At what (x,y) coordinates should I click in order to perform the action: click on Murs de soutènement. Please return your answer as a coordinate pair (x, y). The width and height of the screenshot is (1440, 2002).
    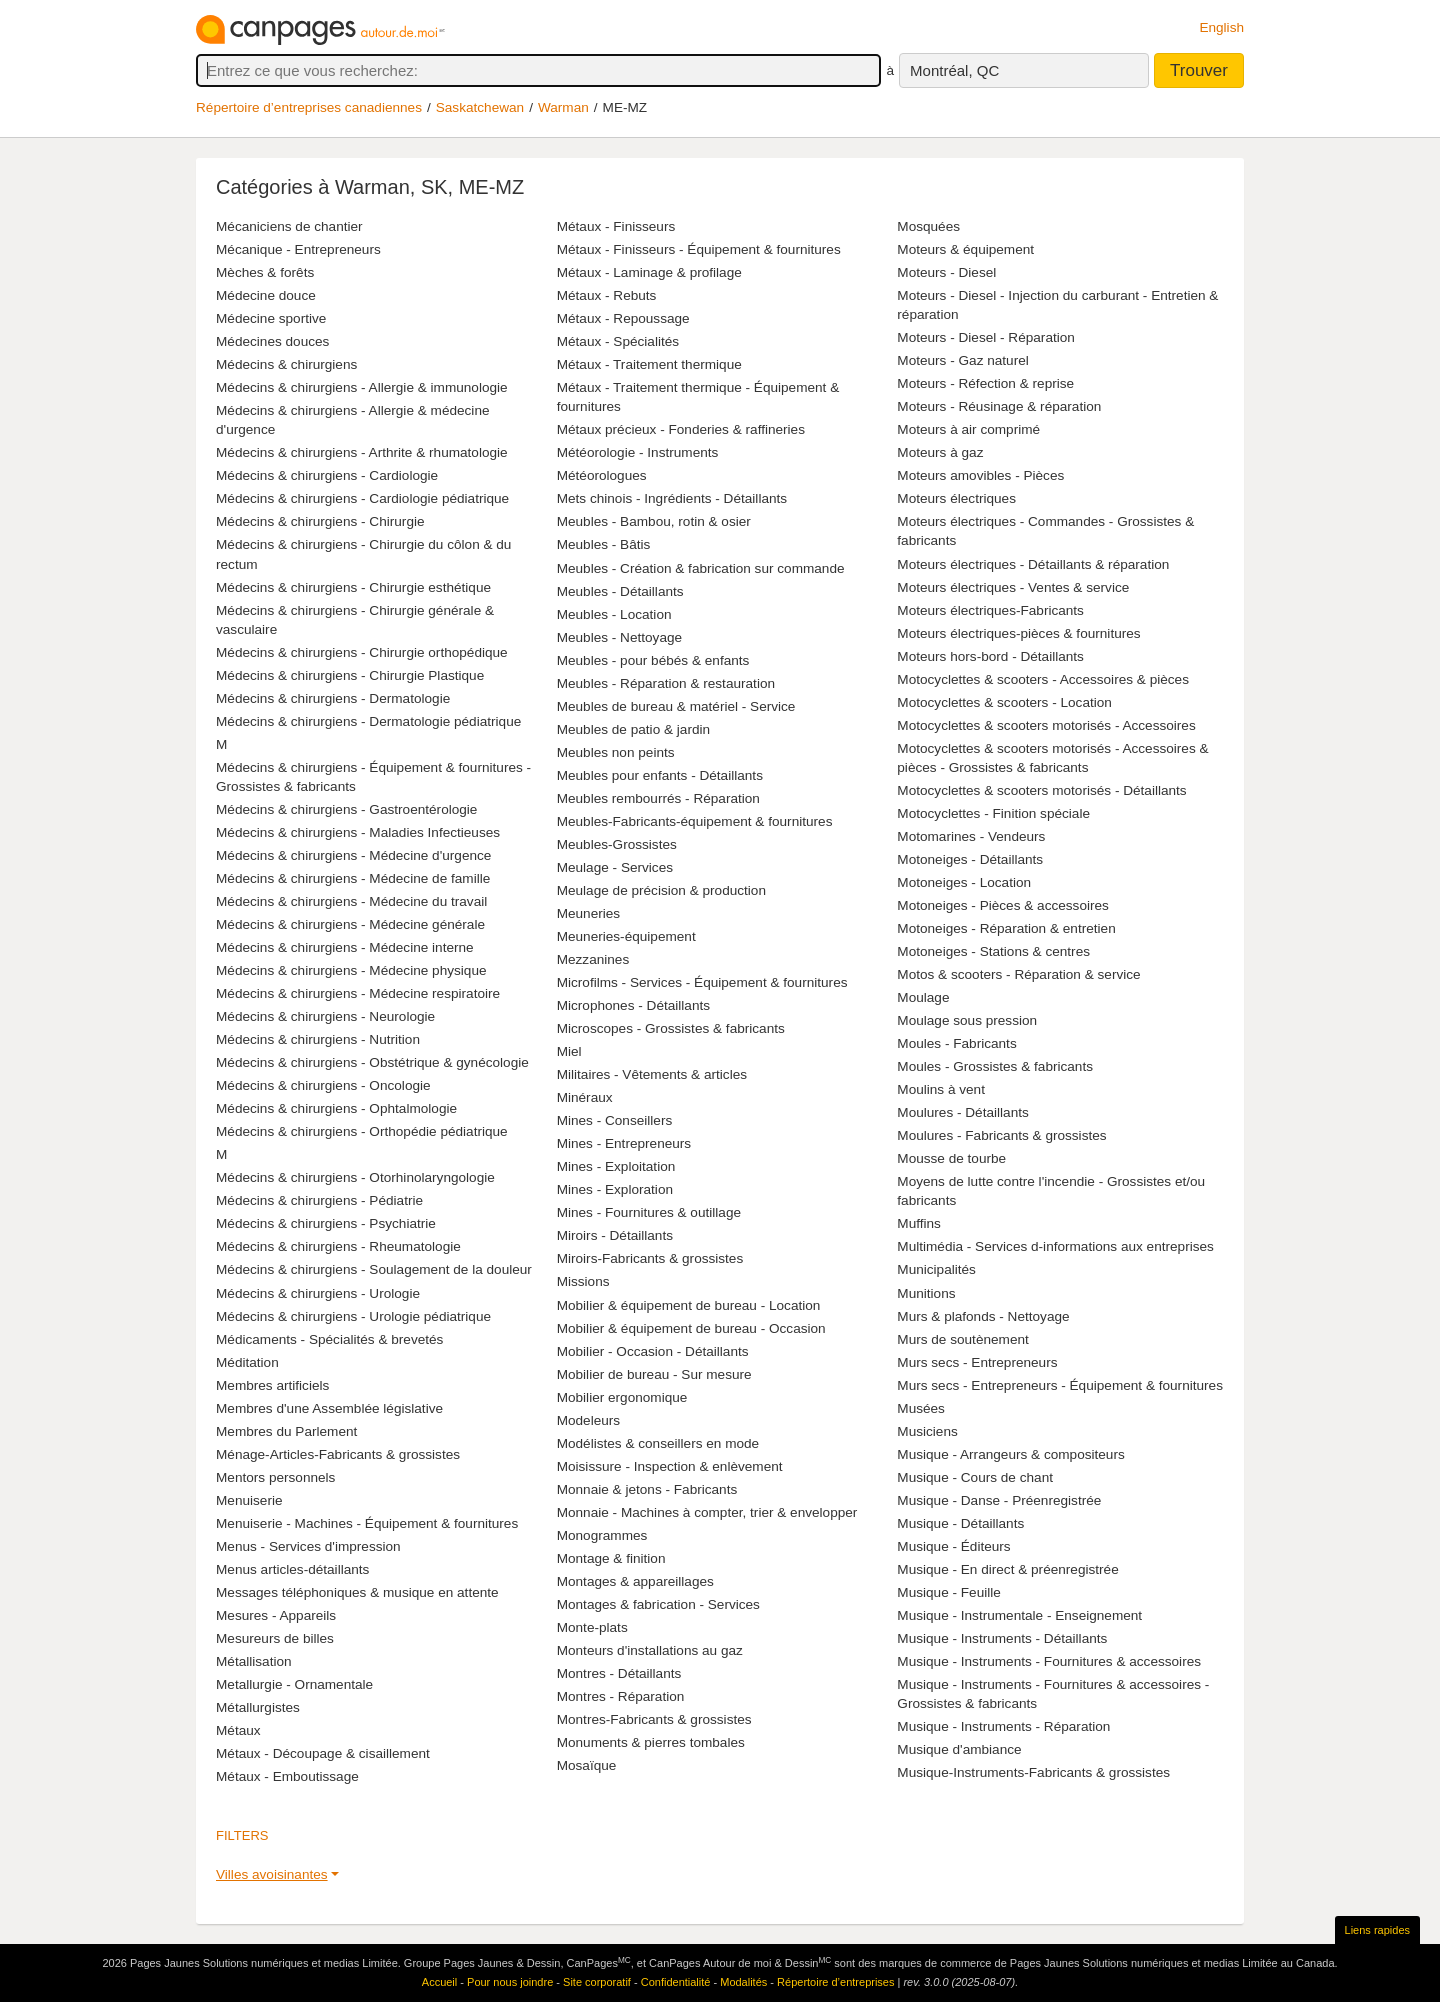
    Looking at the image, I should click on (962, 1339).